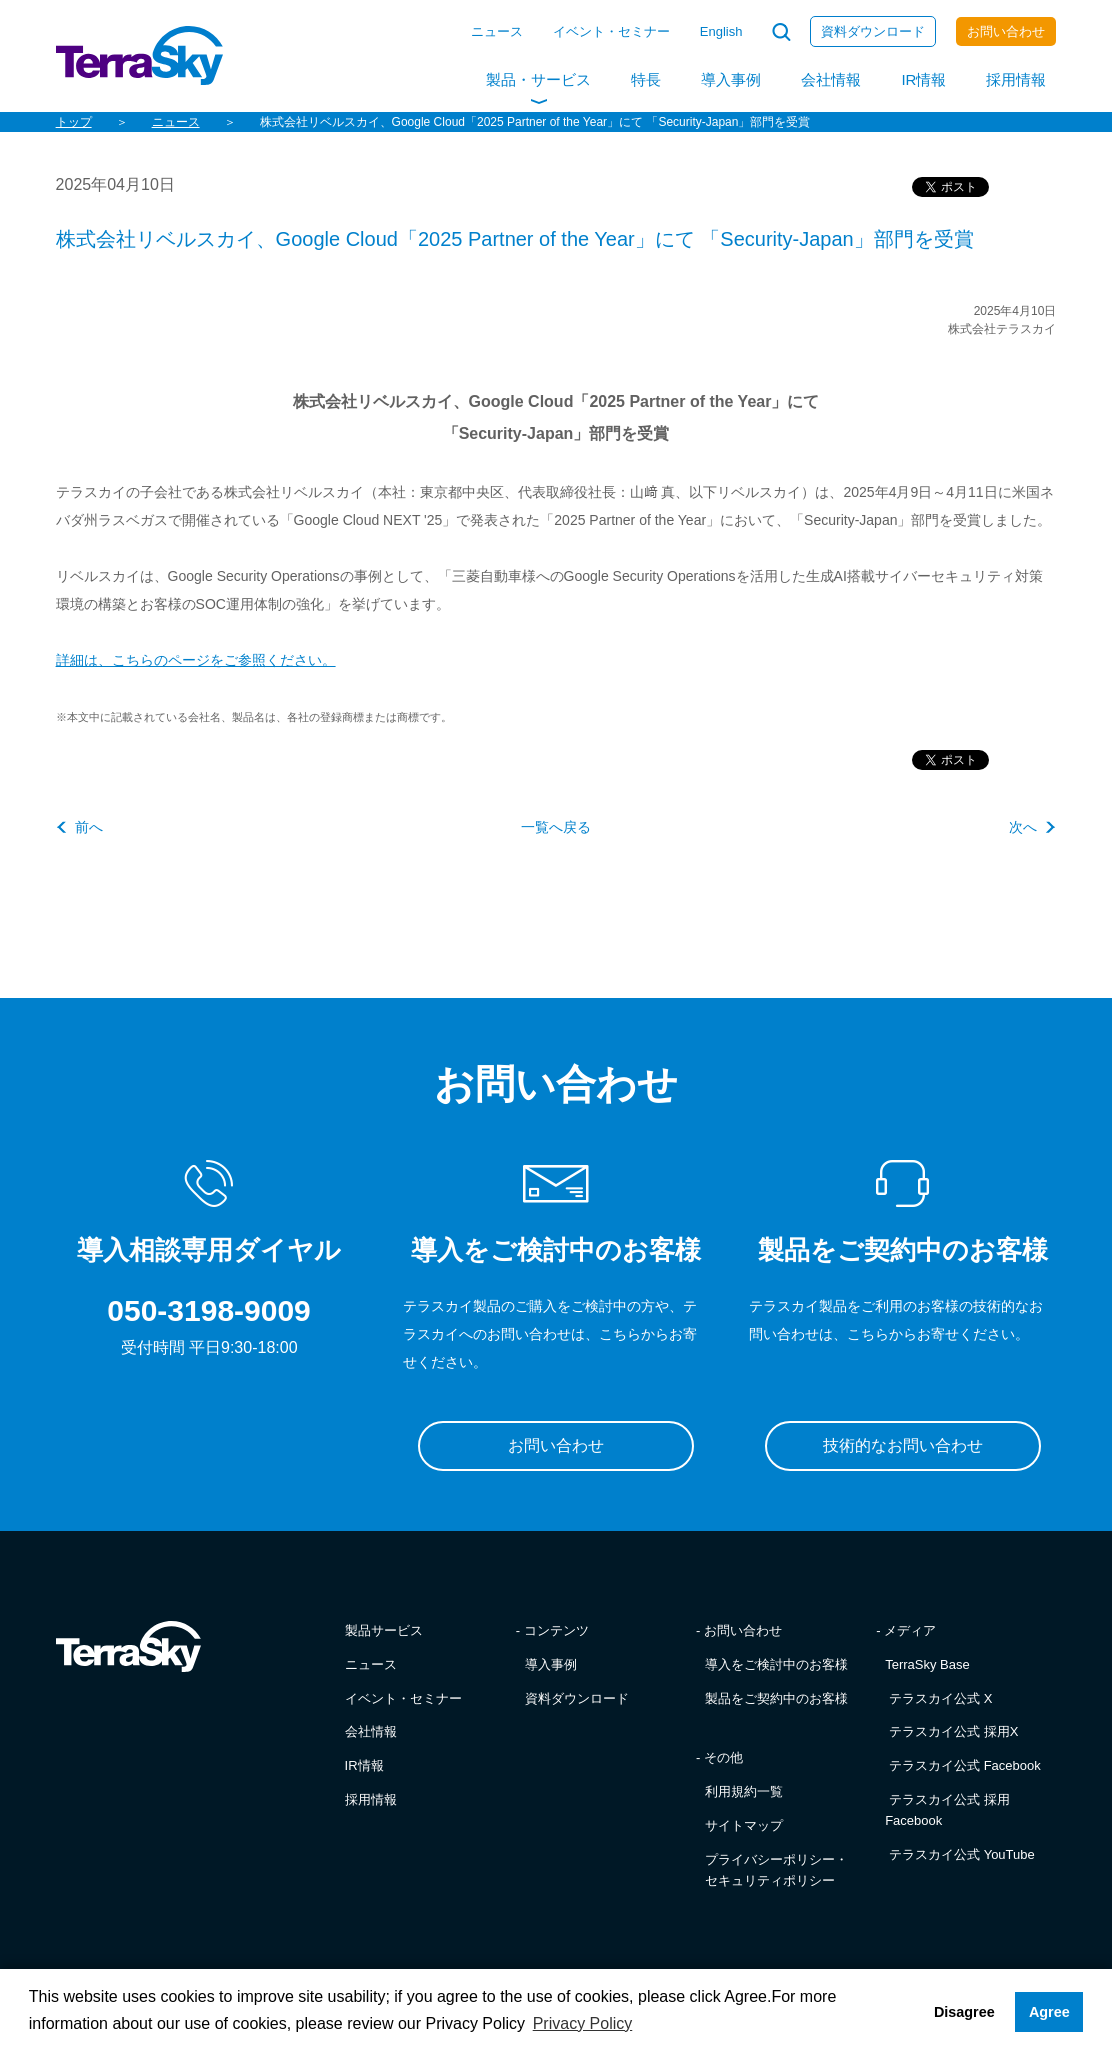  I want to click on プライバシーポリシー・セキュリティポリシー, so click(776, 1870).